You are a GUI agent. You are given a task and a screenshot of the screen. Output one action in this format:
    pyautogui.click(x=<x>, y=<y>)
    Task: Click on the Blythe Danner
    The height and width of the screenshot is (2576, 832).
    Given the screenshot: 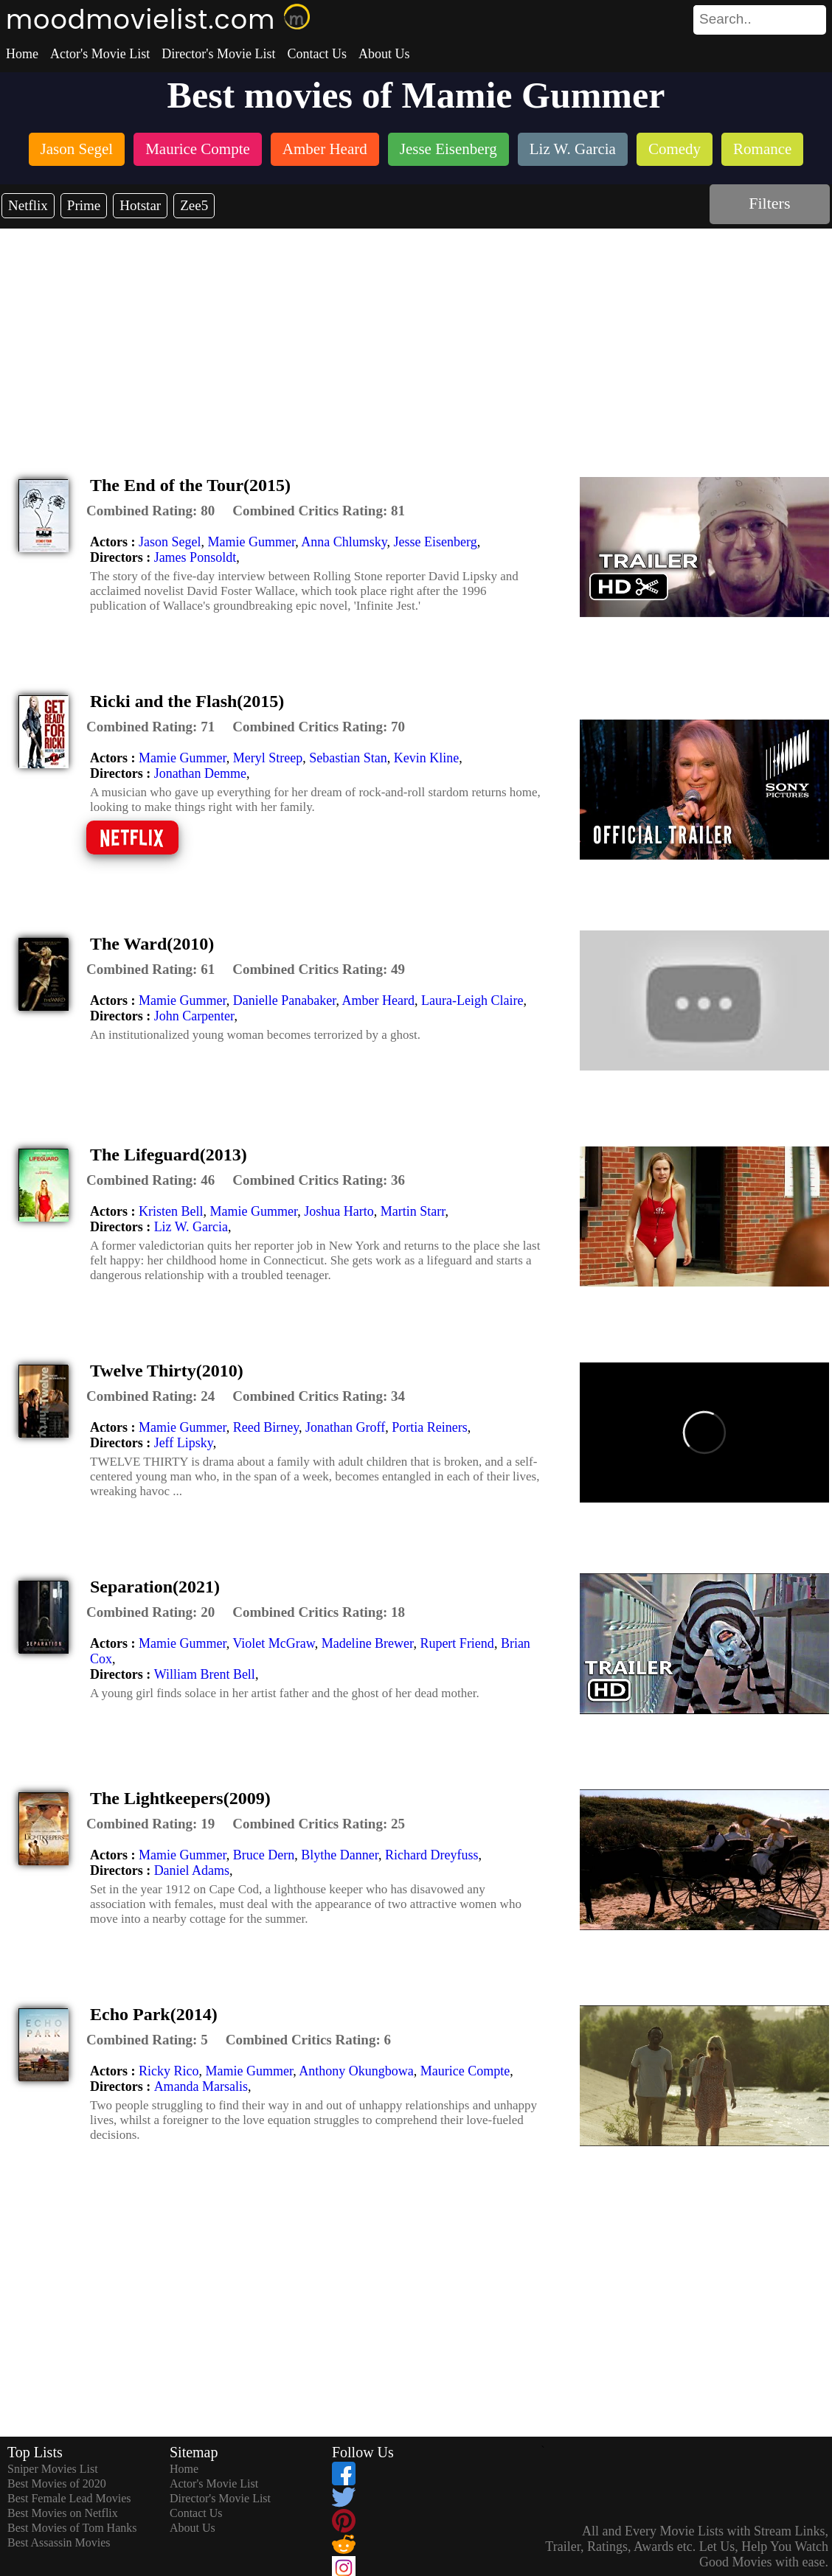 What is the action you would take?
    pyautogui.click(x=339, y=1855)
    